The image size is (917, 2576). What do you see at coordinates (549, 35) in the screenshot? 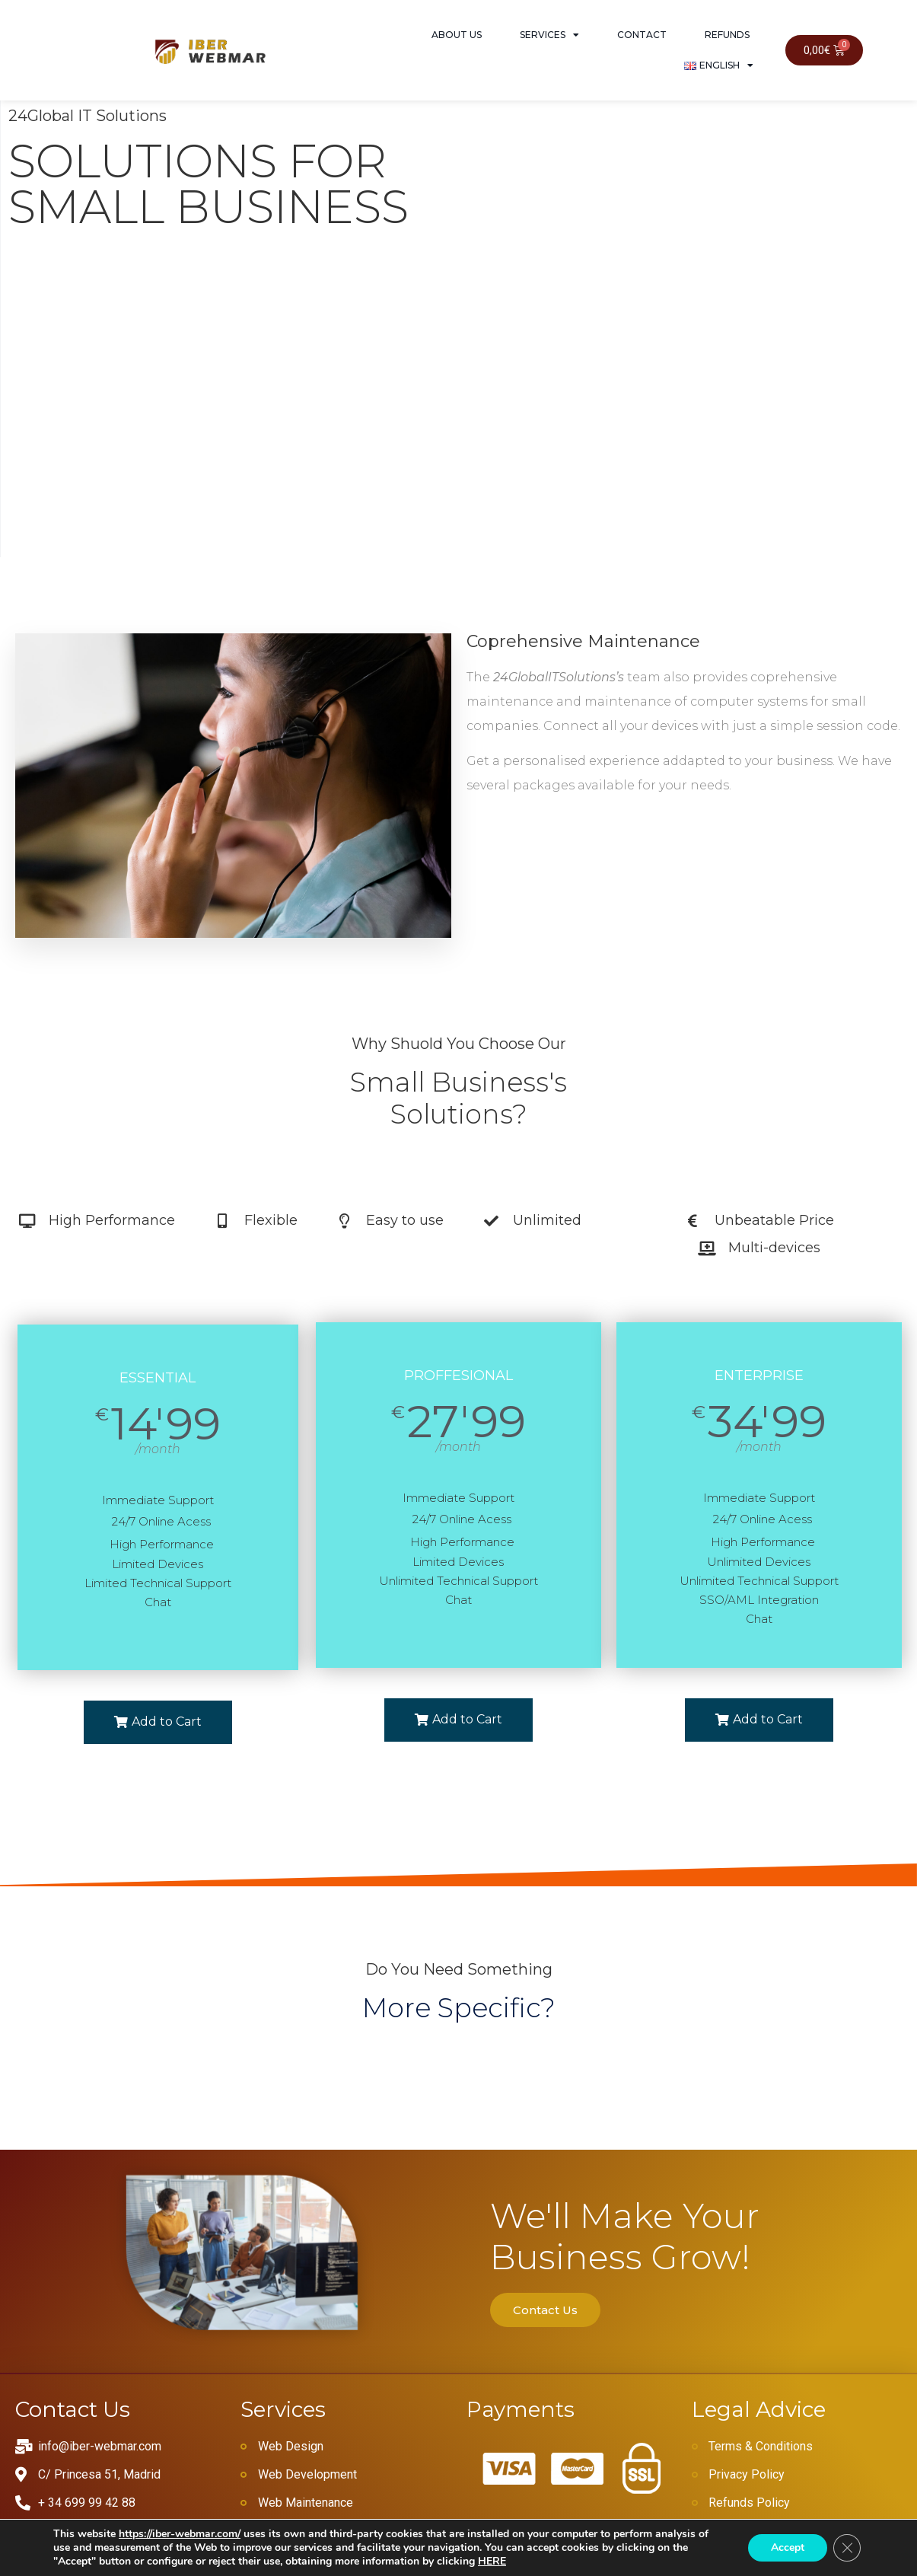
I see `Services` at bounding box center [549, 35].